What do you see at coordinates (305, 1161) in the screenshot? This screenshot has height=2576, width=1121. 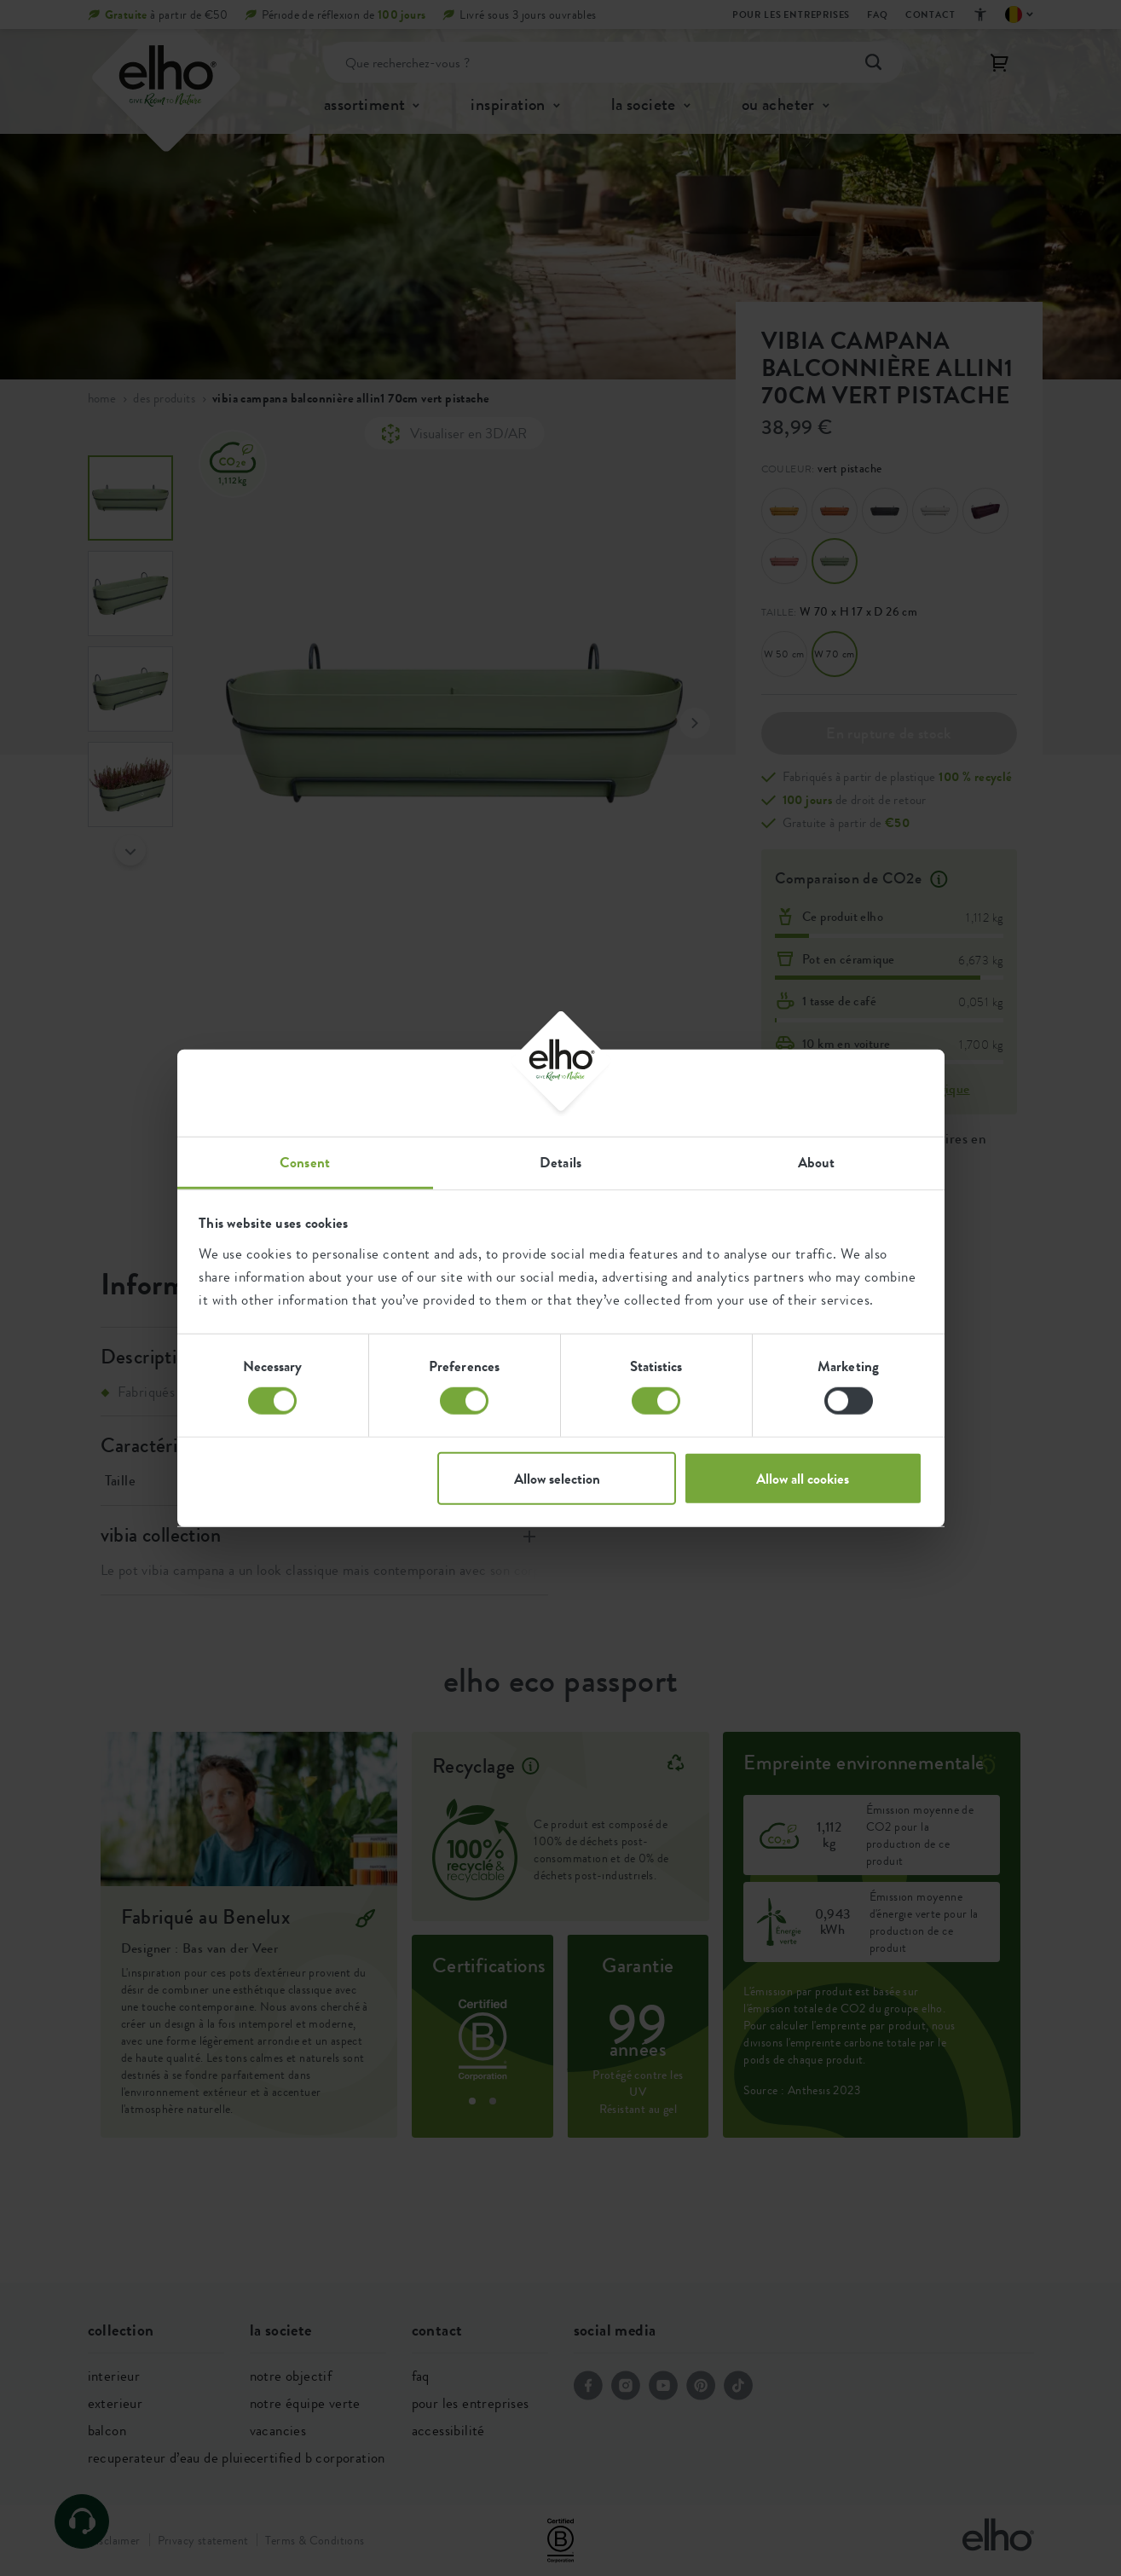 I see `Consent [tab]` at bounding box center [305, 1161].